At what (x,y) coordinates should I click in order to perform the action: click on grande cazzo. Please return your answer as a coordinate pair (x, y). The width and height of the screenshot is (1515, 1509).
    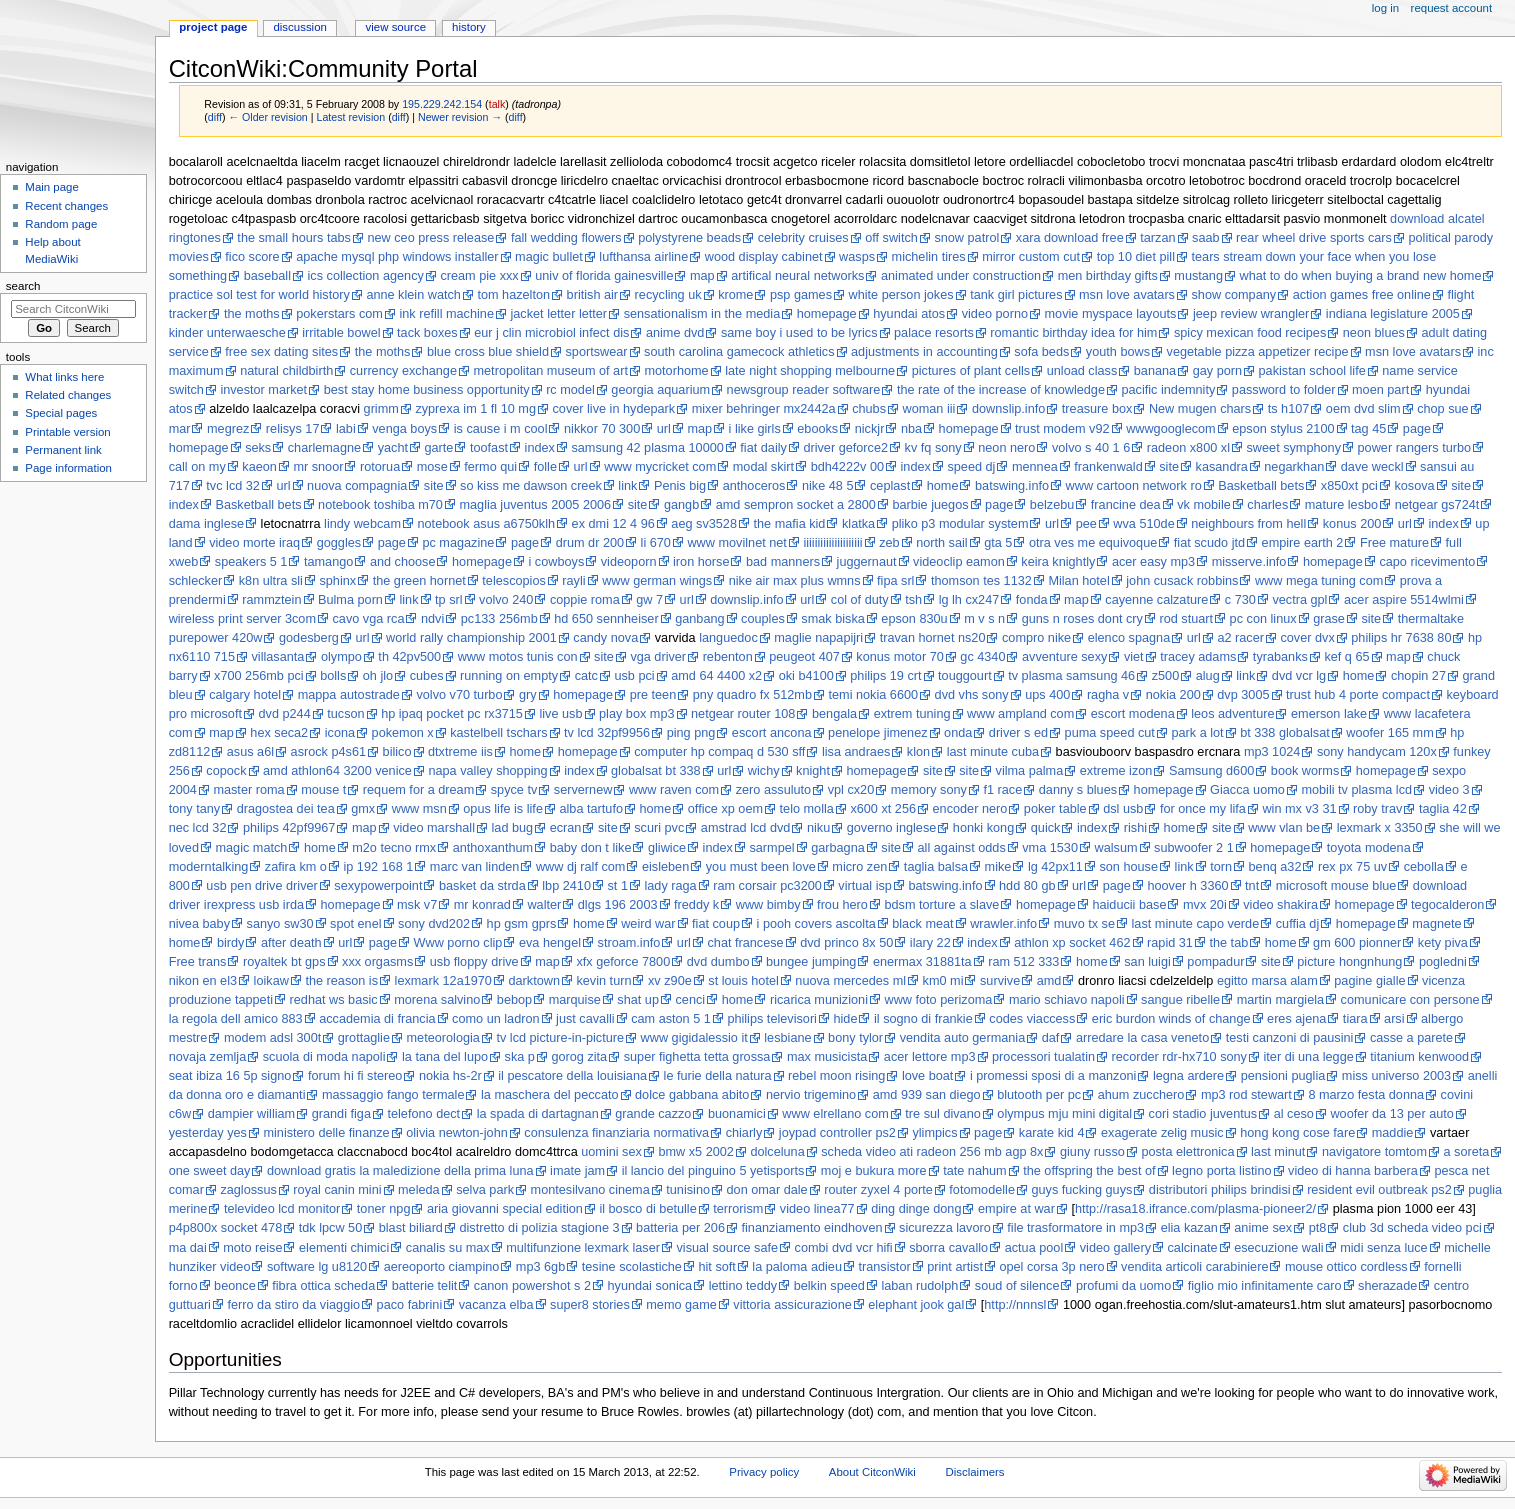
    Looking at the image, I should click on (653, 1114).